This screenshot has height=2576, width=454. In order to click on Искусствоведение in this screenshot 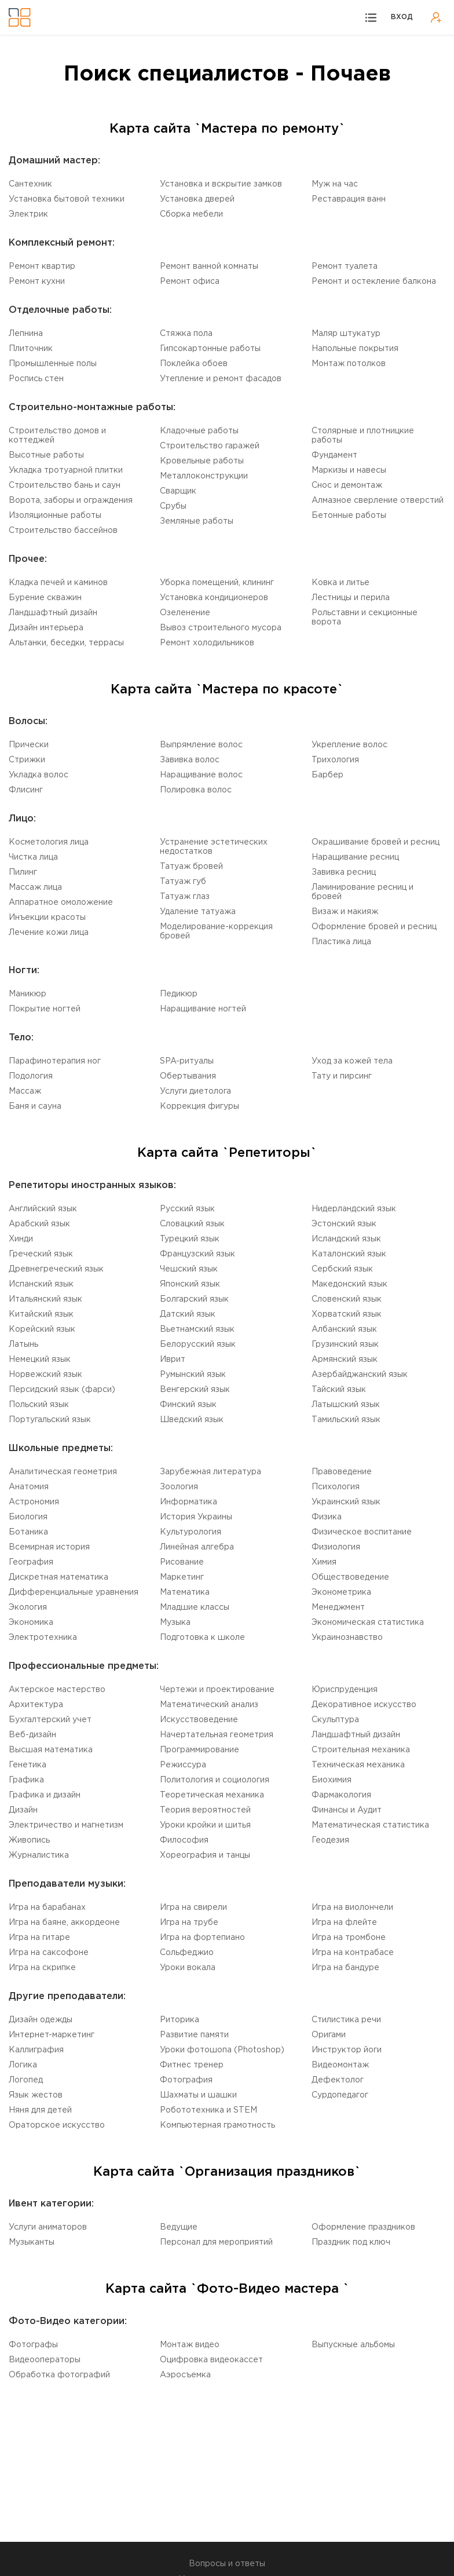, I will do `click(199, 1719)`.